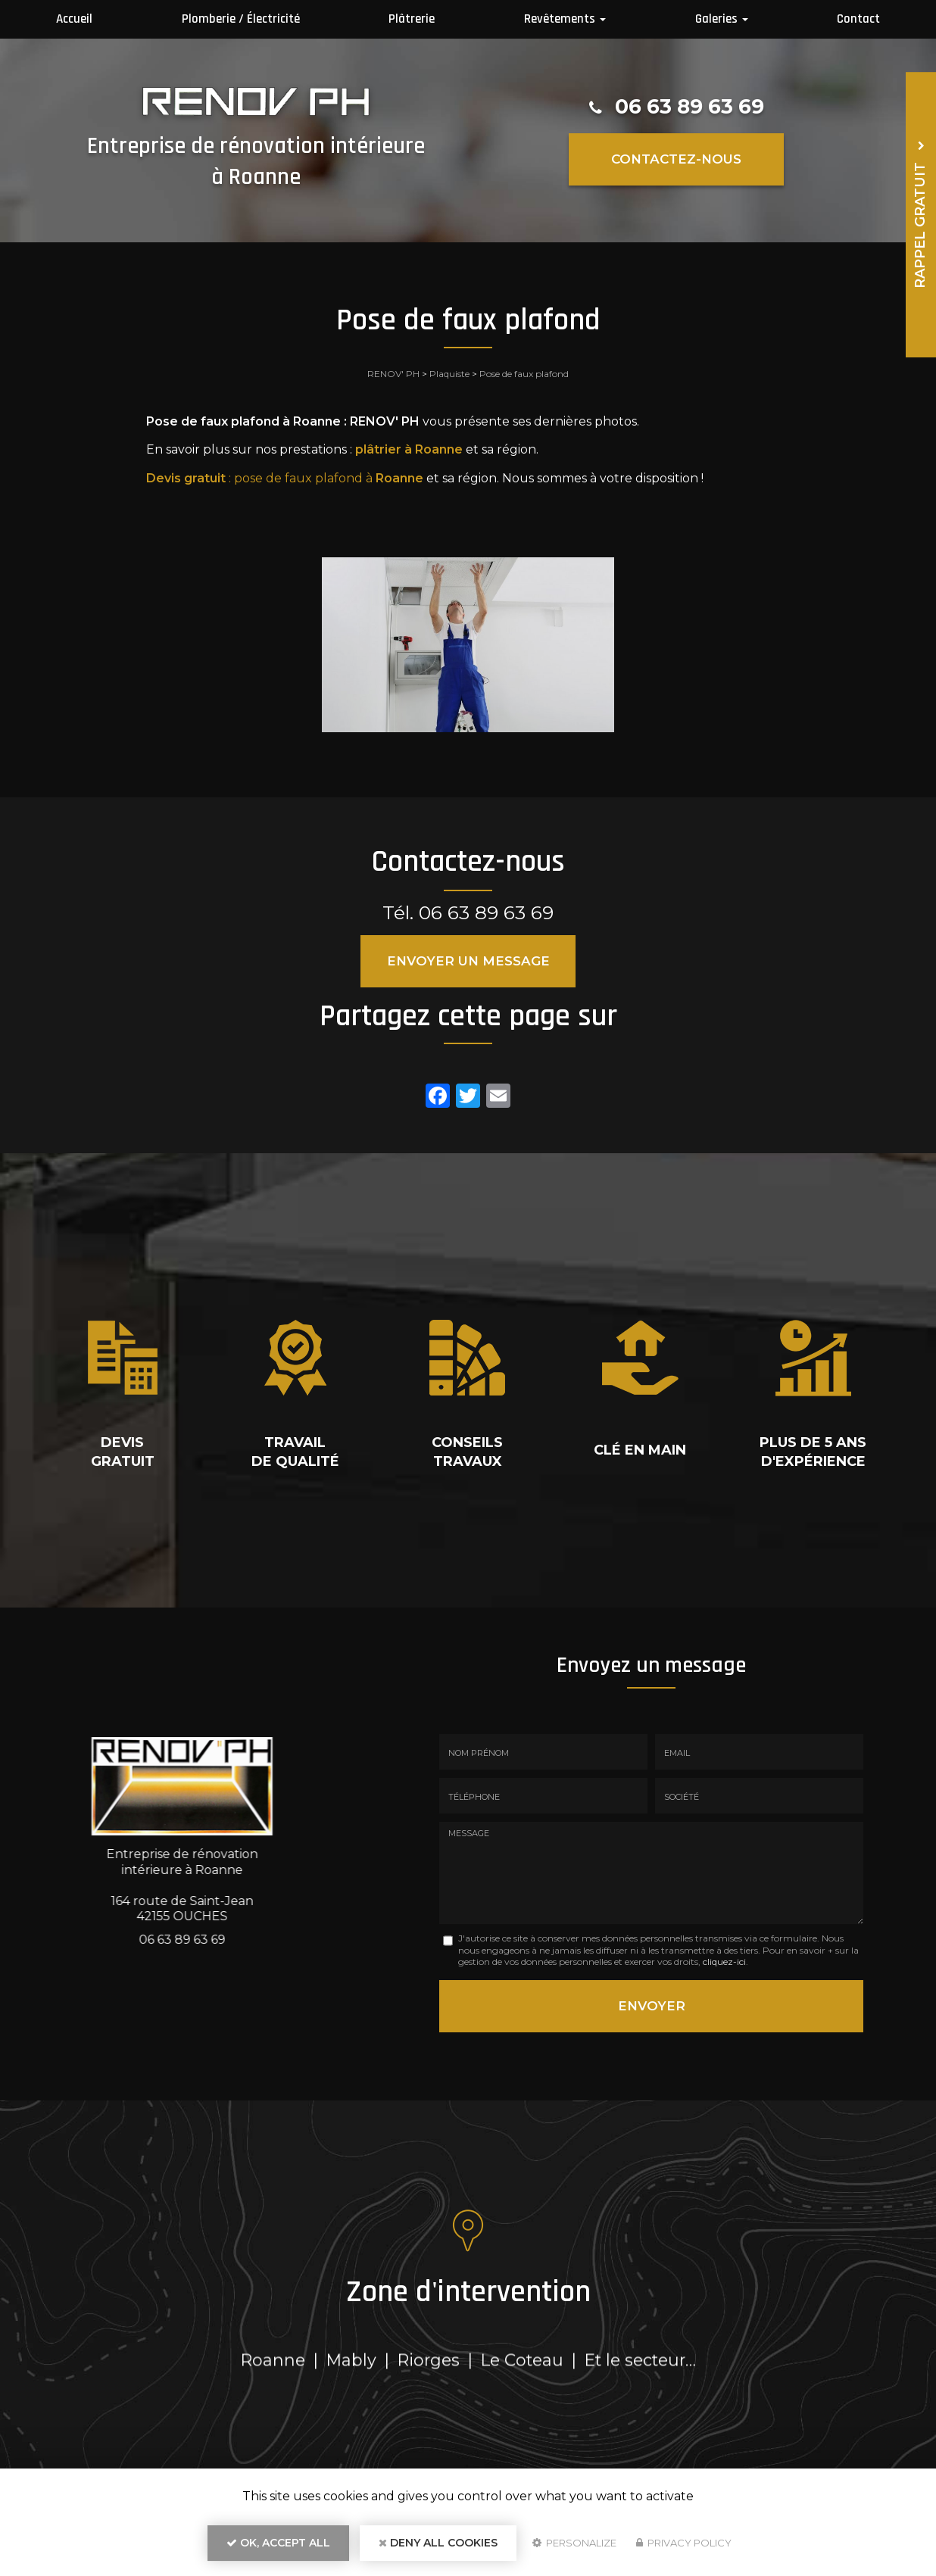 This screenshot has height=2576, width=936. What do you see at coordinates (858, 19) in the screenshot?
I see `Contact` at bounding box center [858, 19].